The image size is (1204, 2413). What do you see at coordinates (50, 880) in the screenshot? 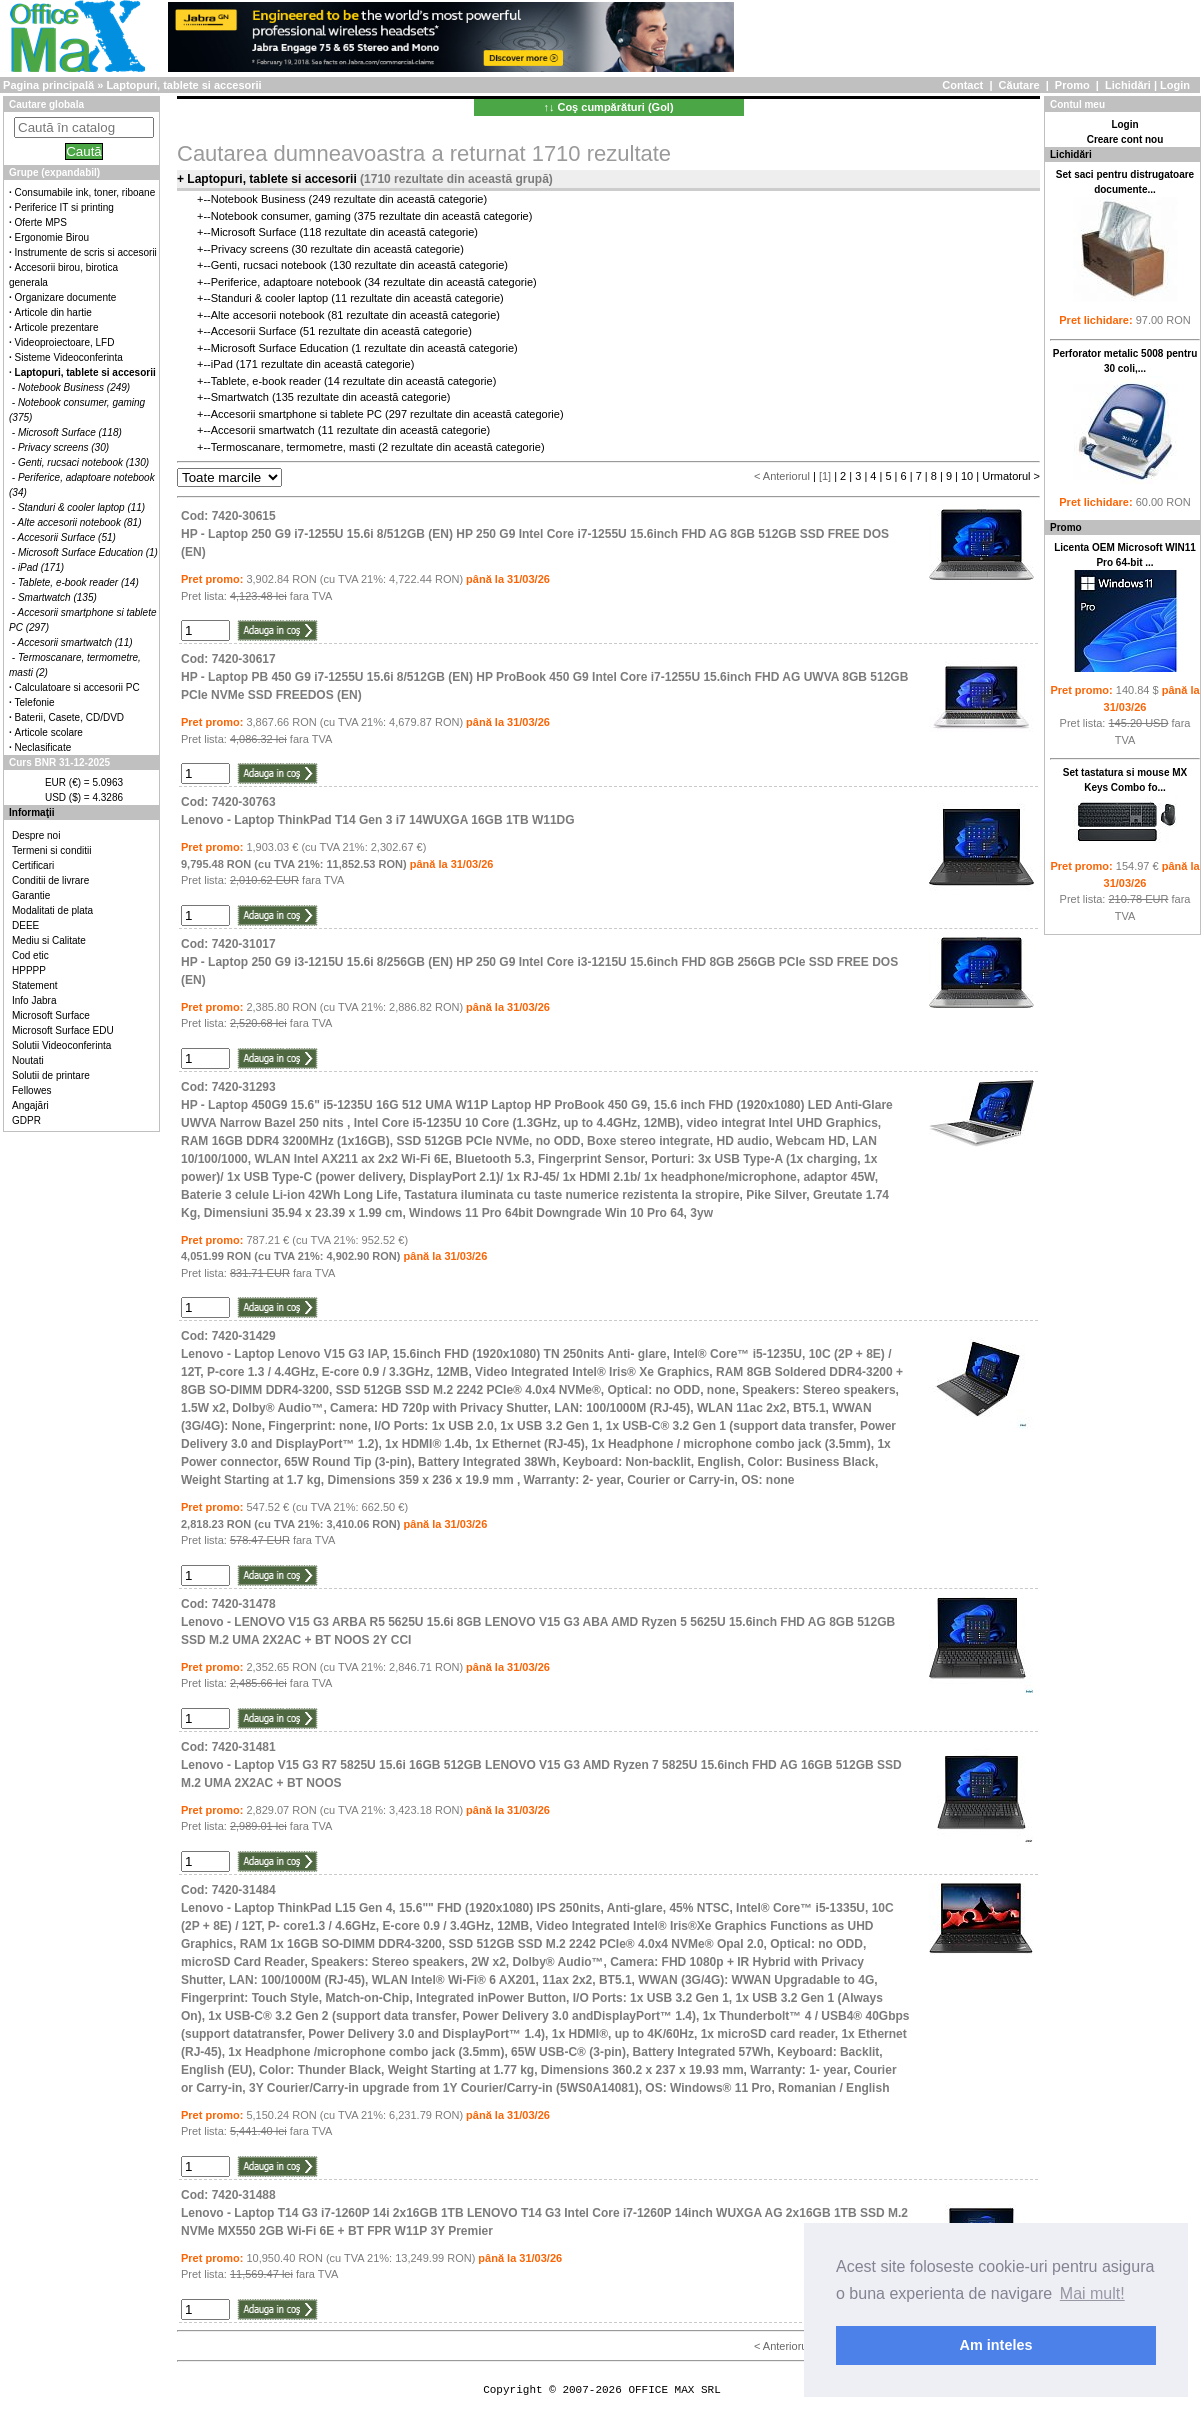
I see `Conditii de livrare` at bounding box center [50, 880].